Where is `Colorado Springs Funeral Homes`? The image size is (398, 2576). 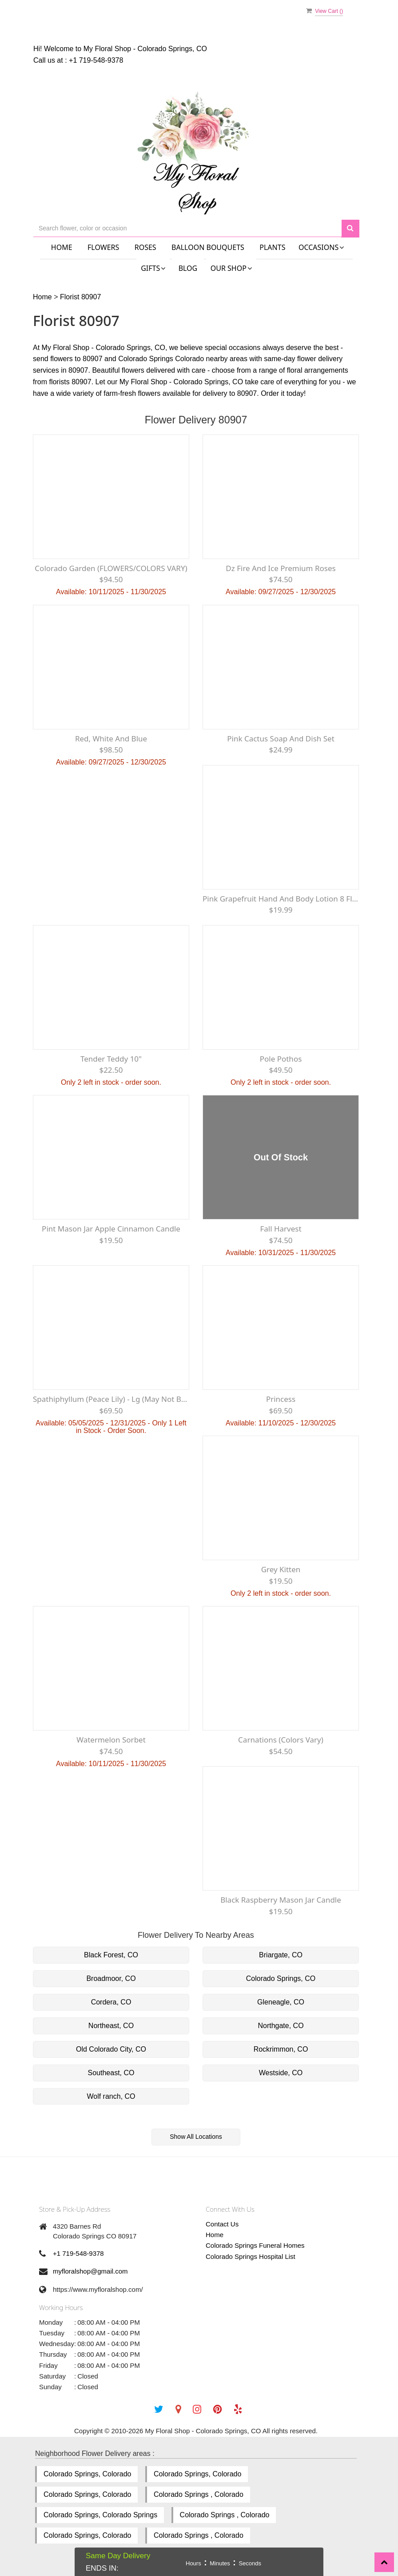
Colorado Springs Funeral Homes is located at coordinates (255, 2245).